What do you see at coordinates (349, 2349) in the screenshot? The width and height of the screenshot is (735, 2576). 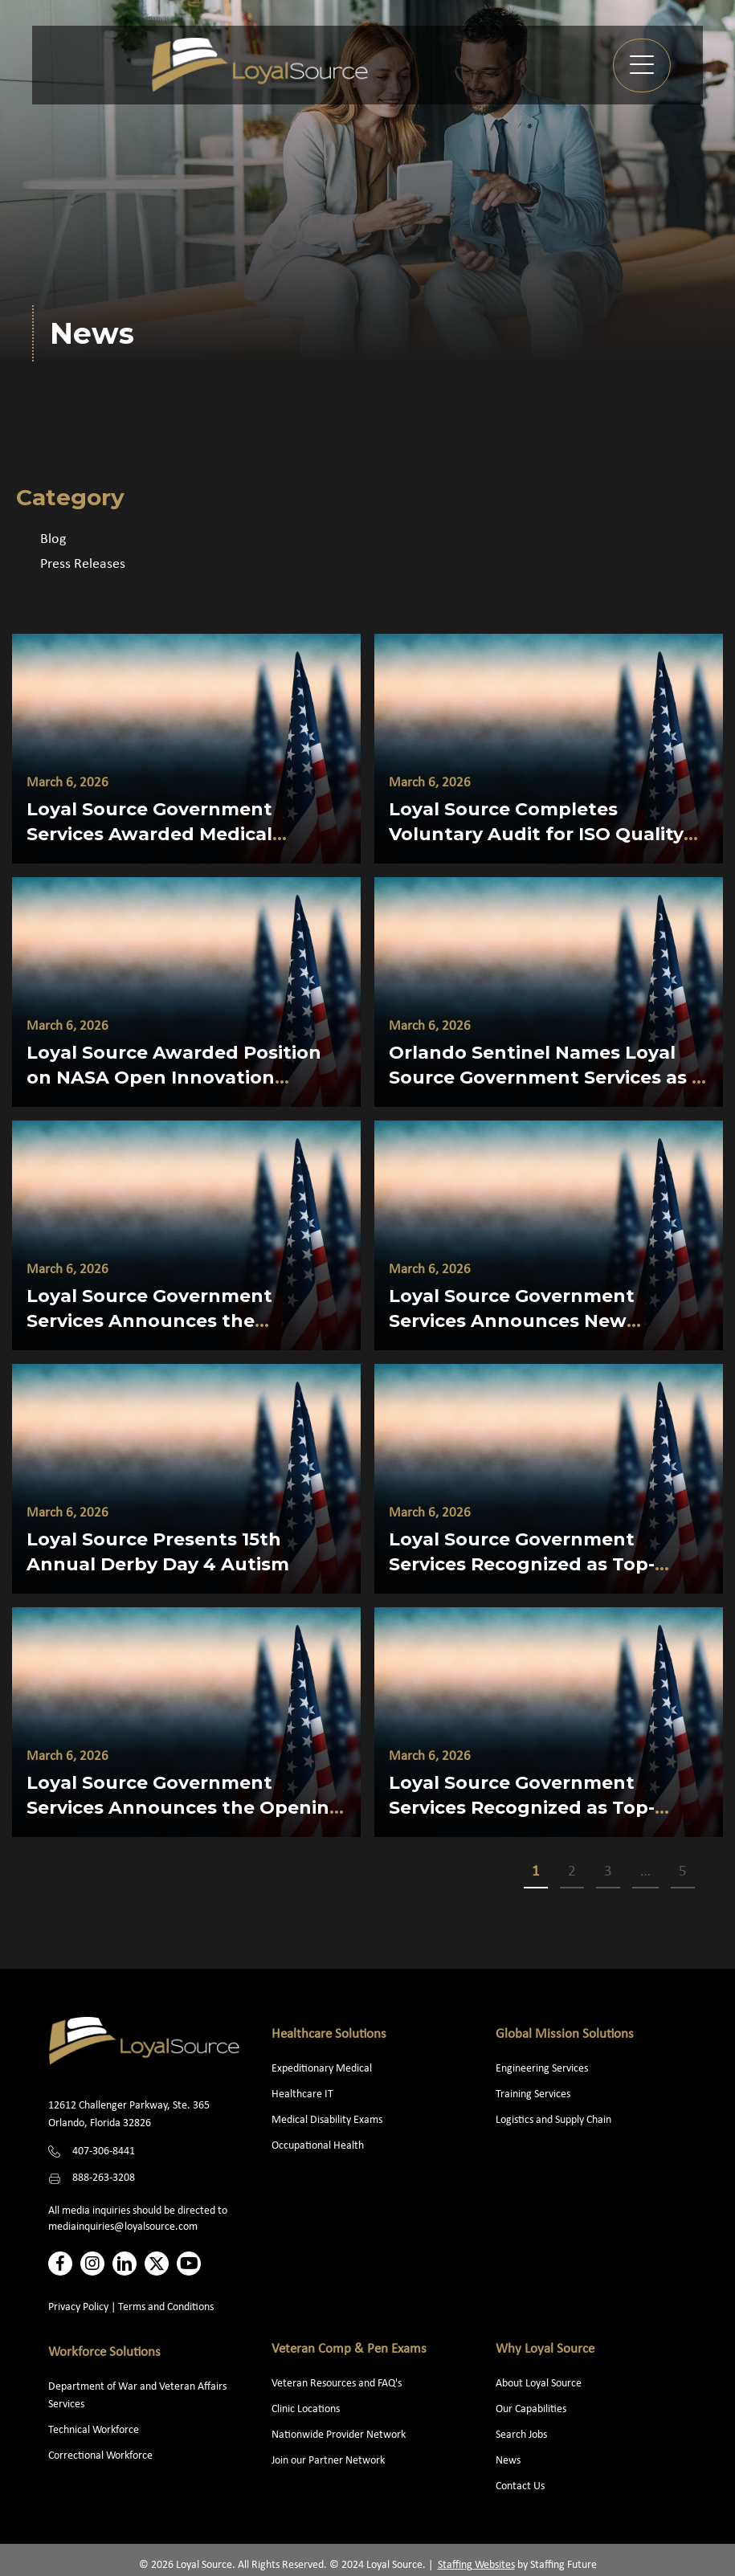 I see `Veteran Comp & Pen Exams` at bounding box center [349, 2349].